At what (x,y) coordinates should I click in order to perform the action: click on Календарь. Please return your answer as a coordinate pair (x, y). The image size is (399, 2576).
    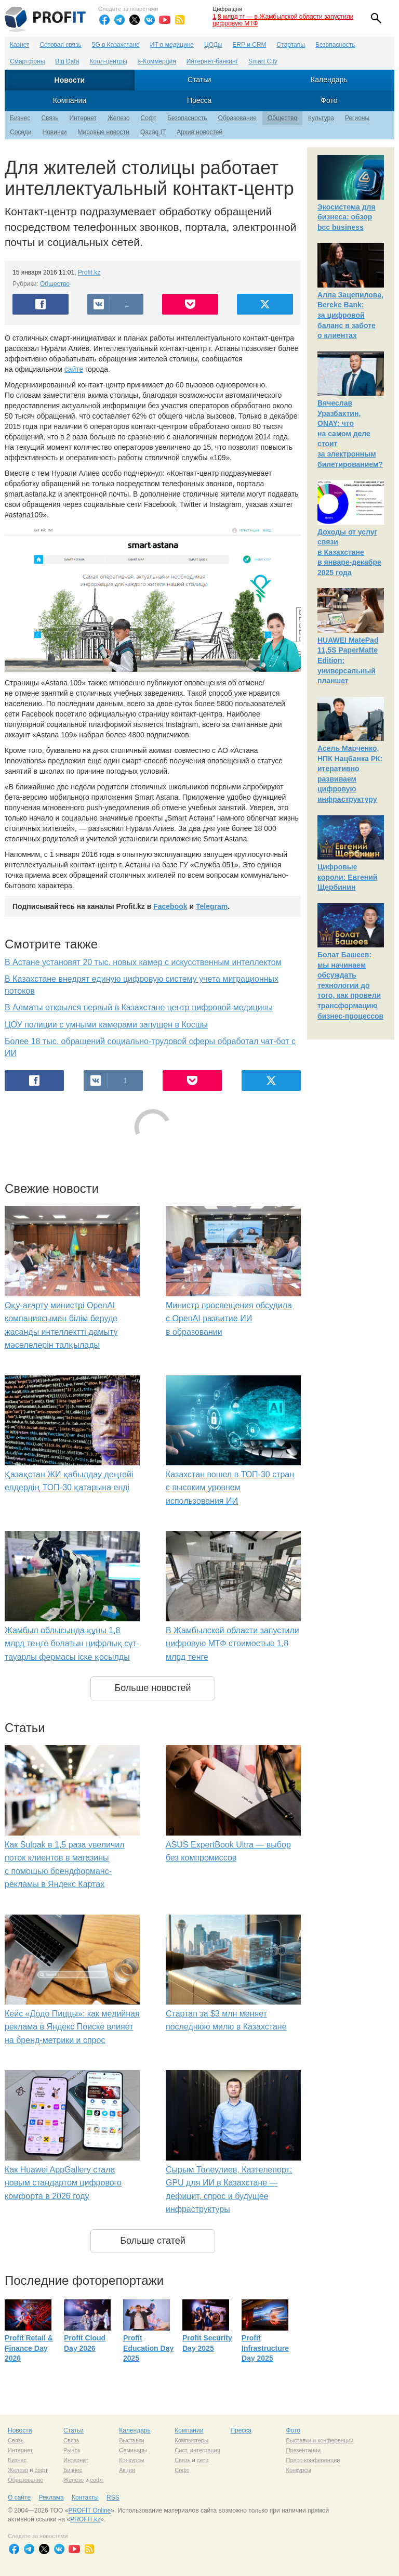
    Looking at the image, I should click on (329, 79).